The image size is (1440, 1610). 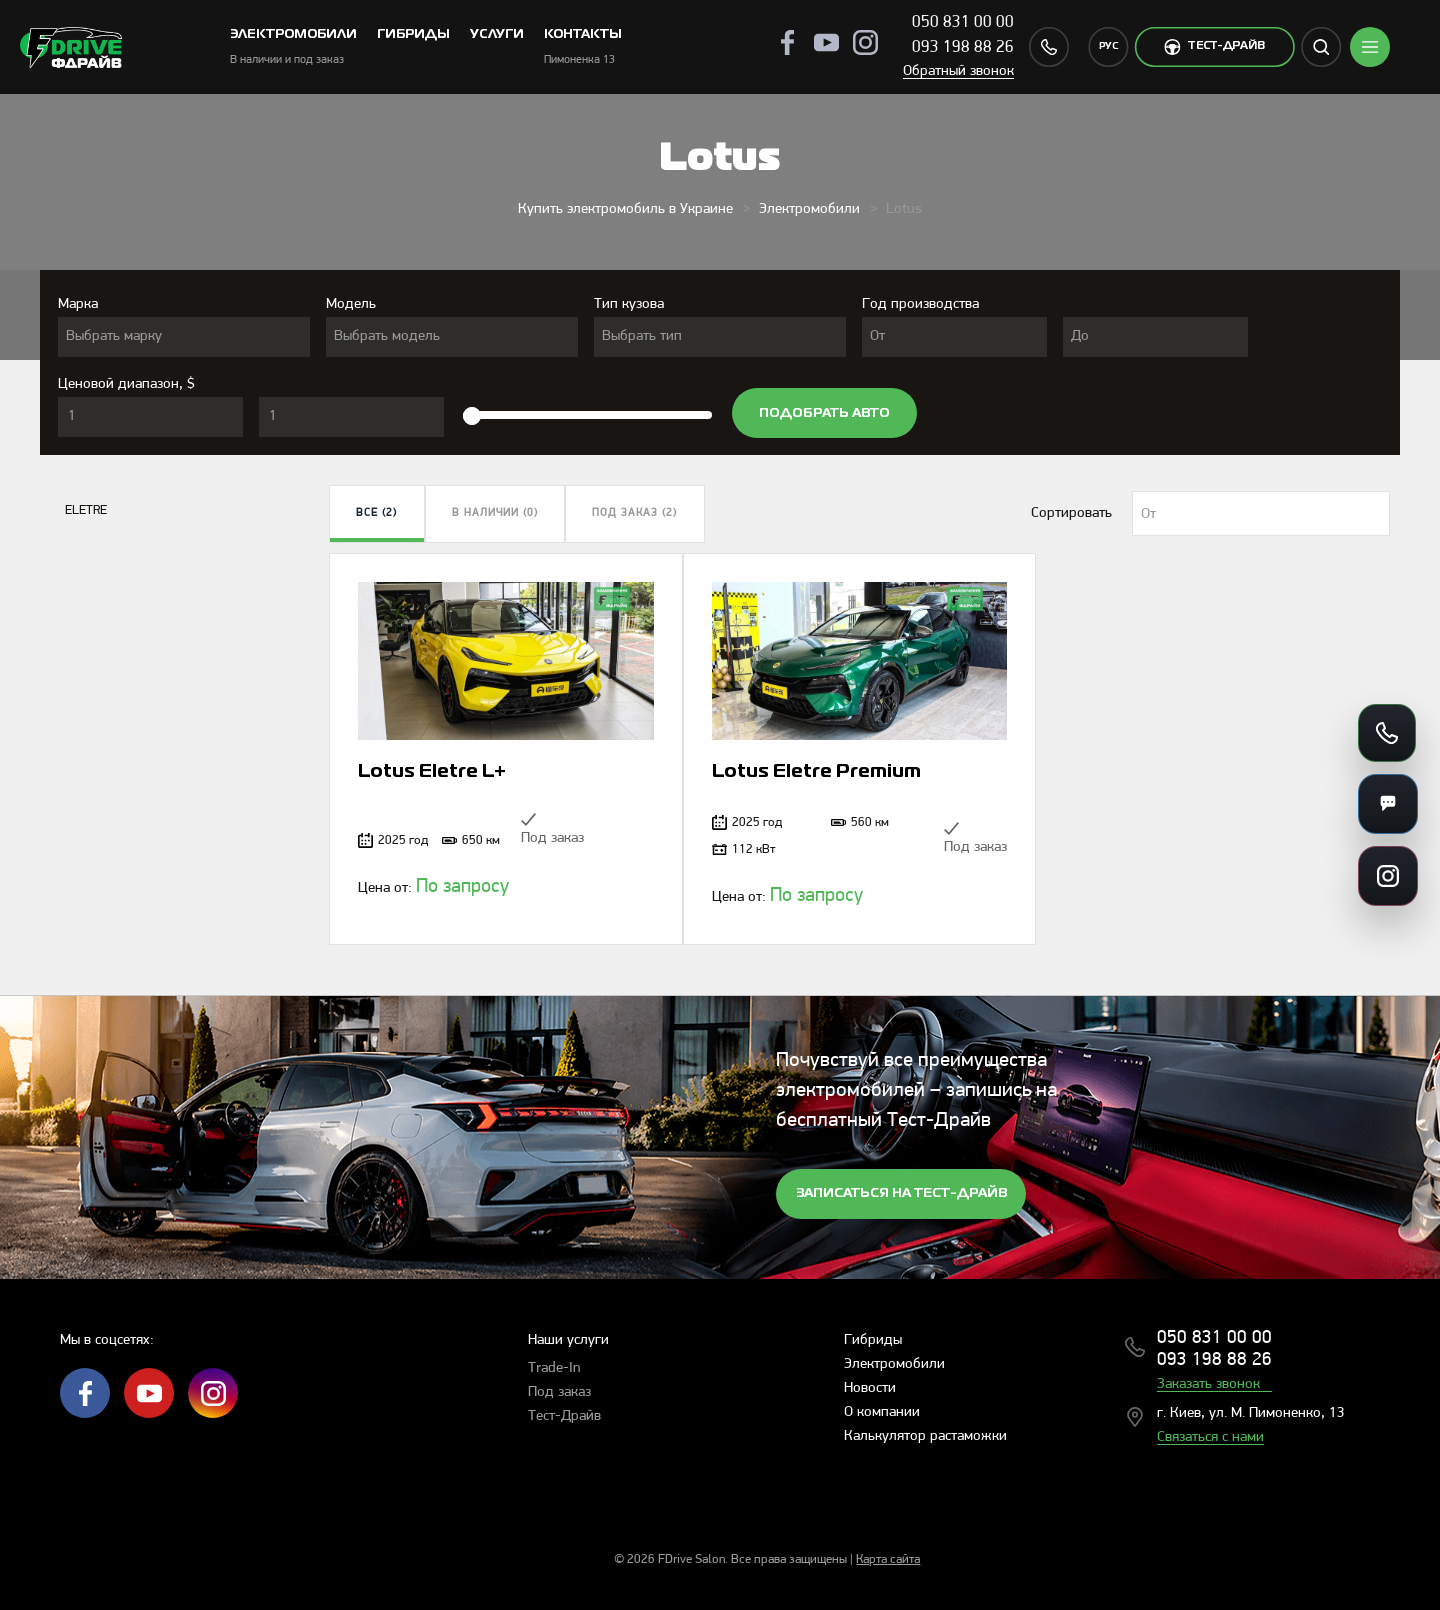 What do you see at coordinates (184, 337) in the screenshot?
I see `[textbox]` at bounding box center [184, 337].